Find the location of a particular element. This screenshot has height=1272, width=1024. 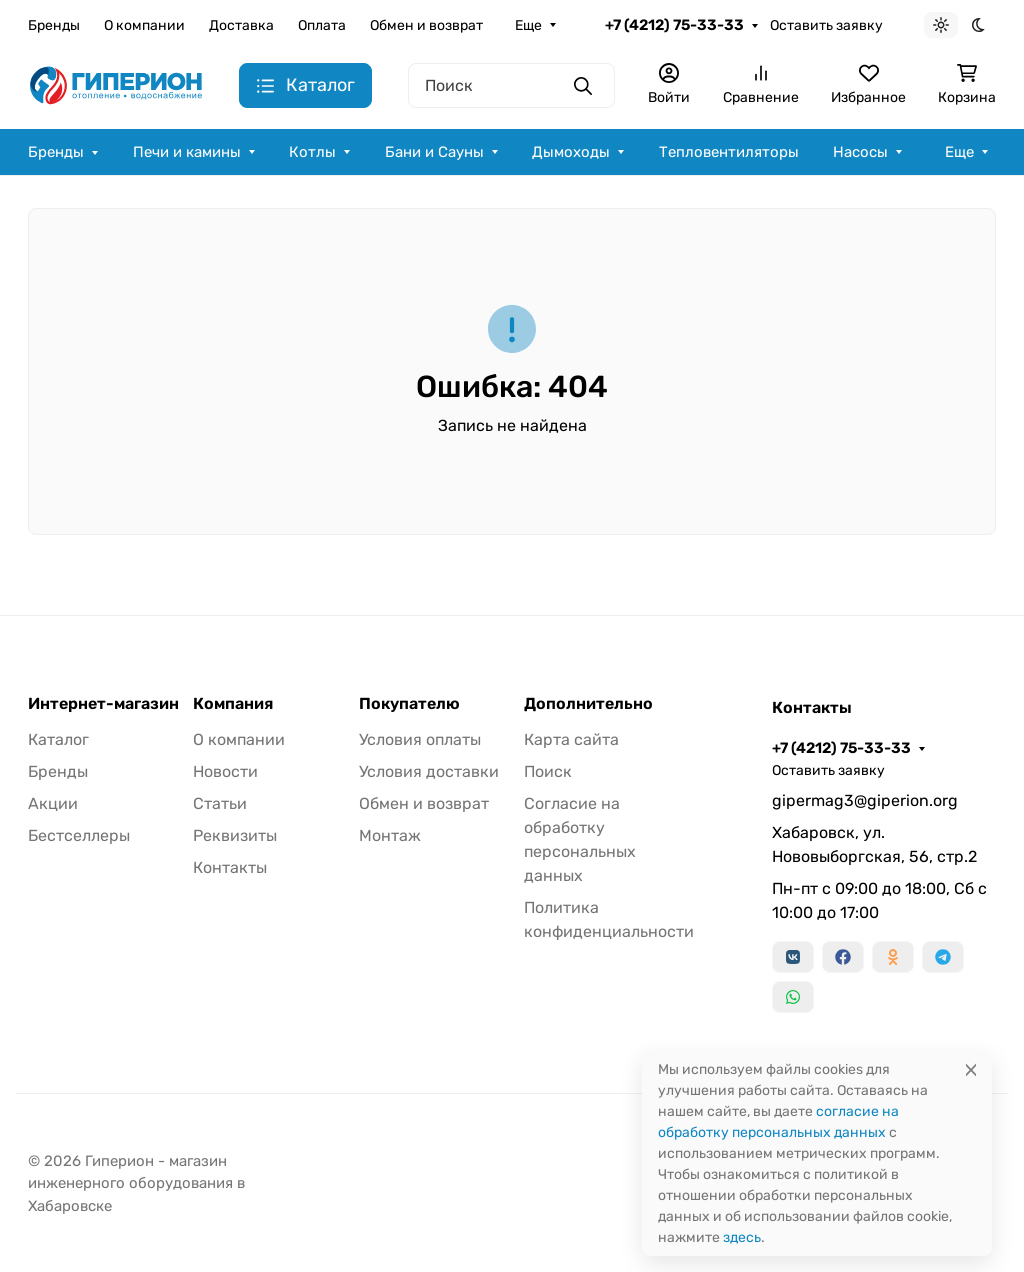

Условия доставки is located at coordinates (429, 771).